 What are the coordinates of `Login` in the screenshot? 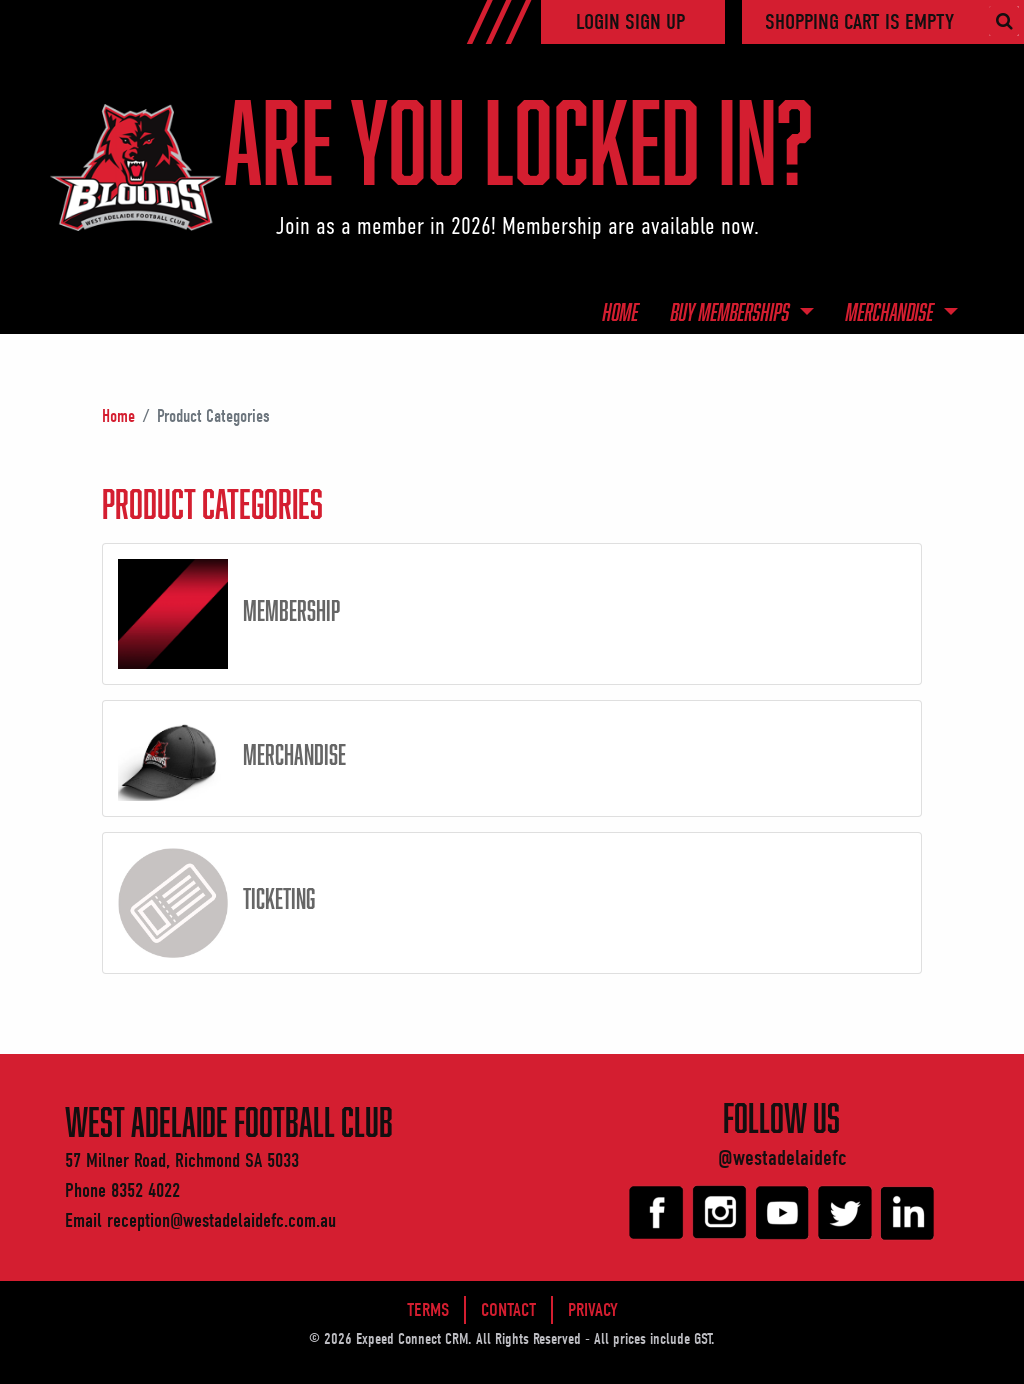 It's located at (600, 22).